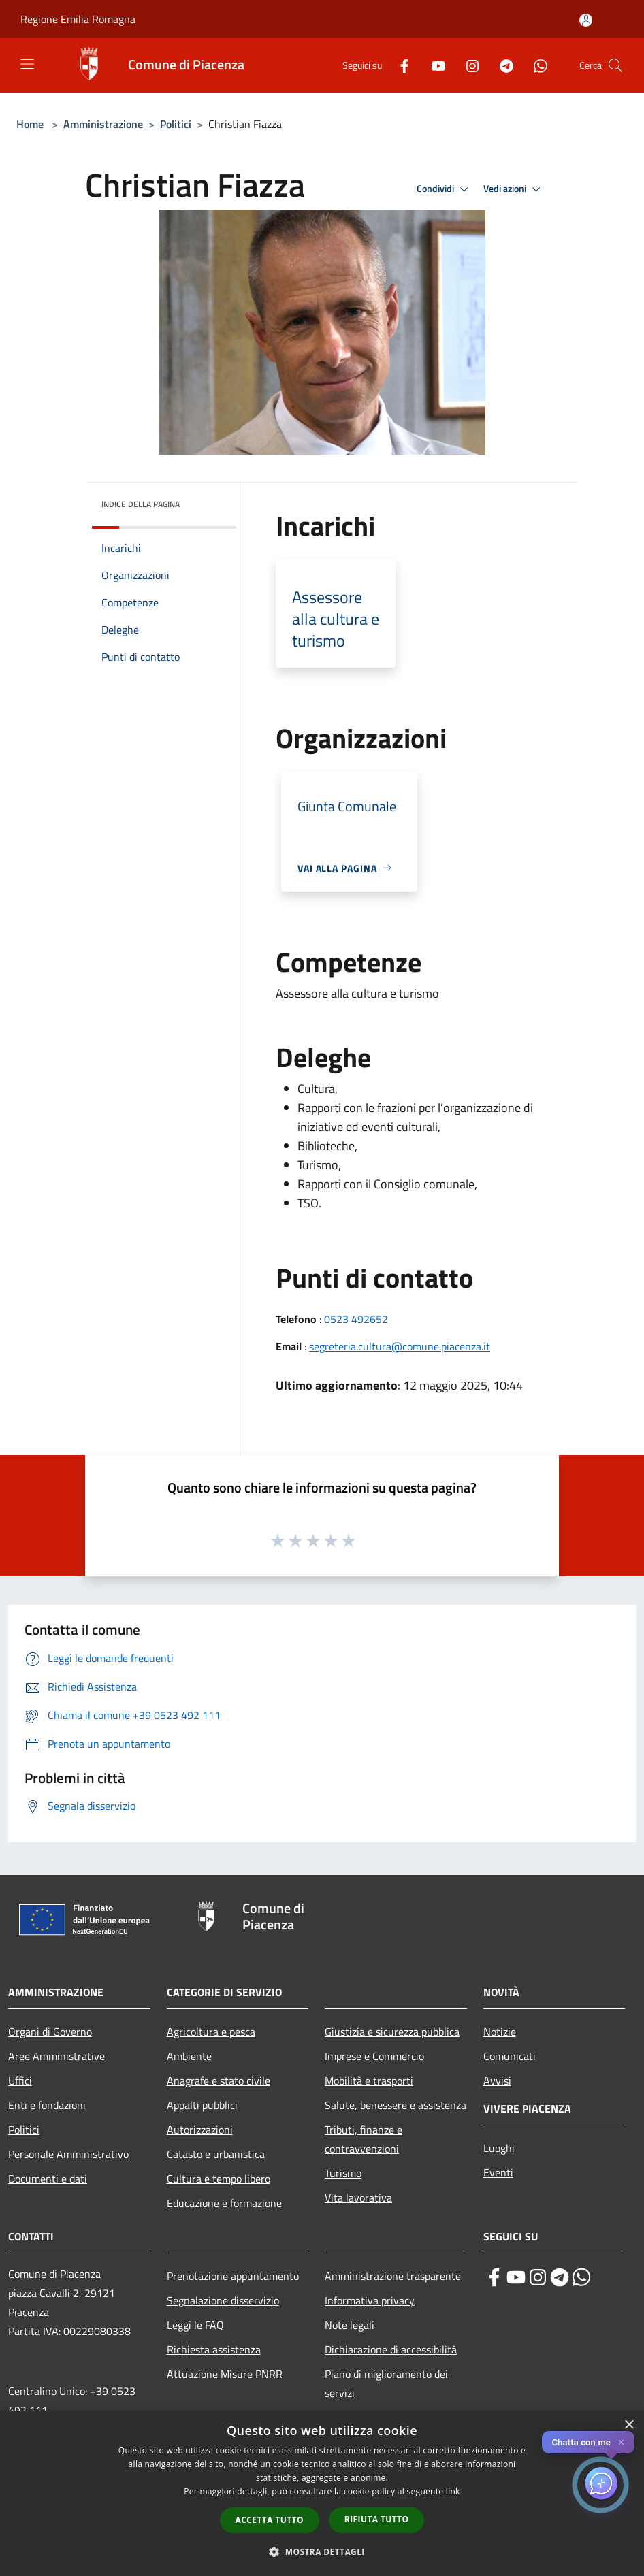 The height and width of the screenshot is (2576, 644). What do you see at coordinates (433, 65) in the screenshot?
I see `[Youtube]` at bounding box center [433, 65].